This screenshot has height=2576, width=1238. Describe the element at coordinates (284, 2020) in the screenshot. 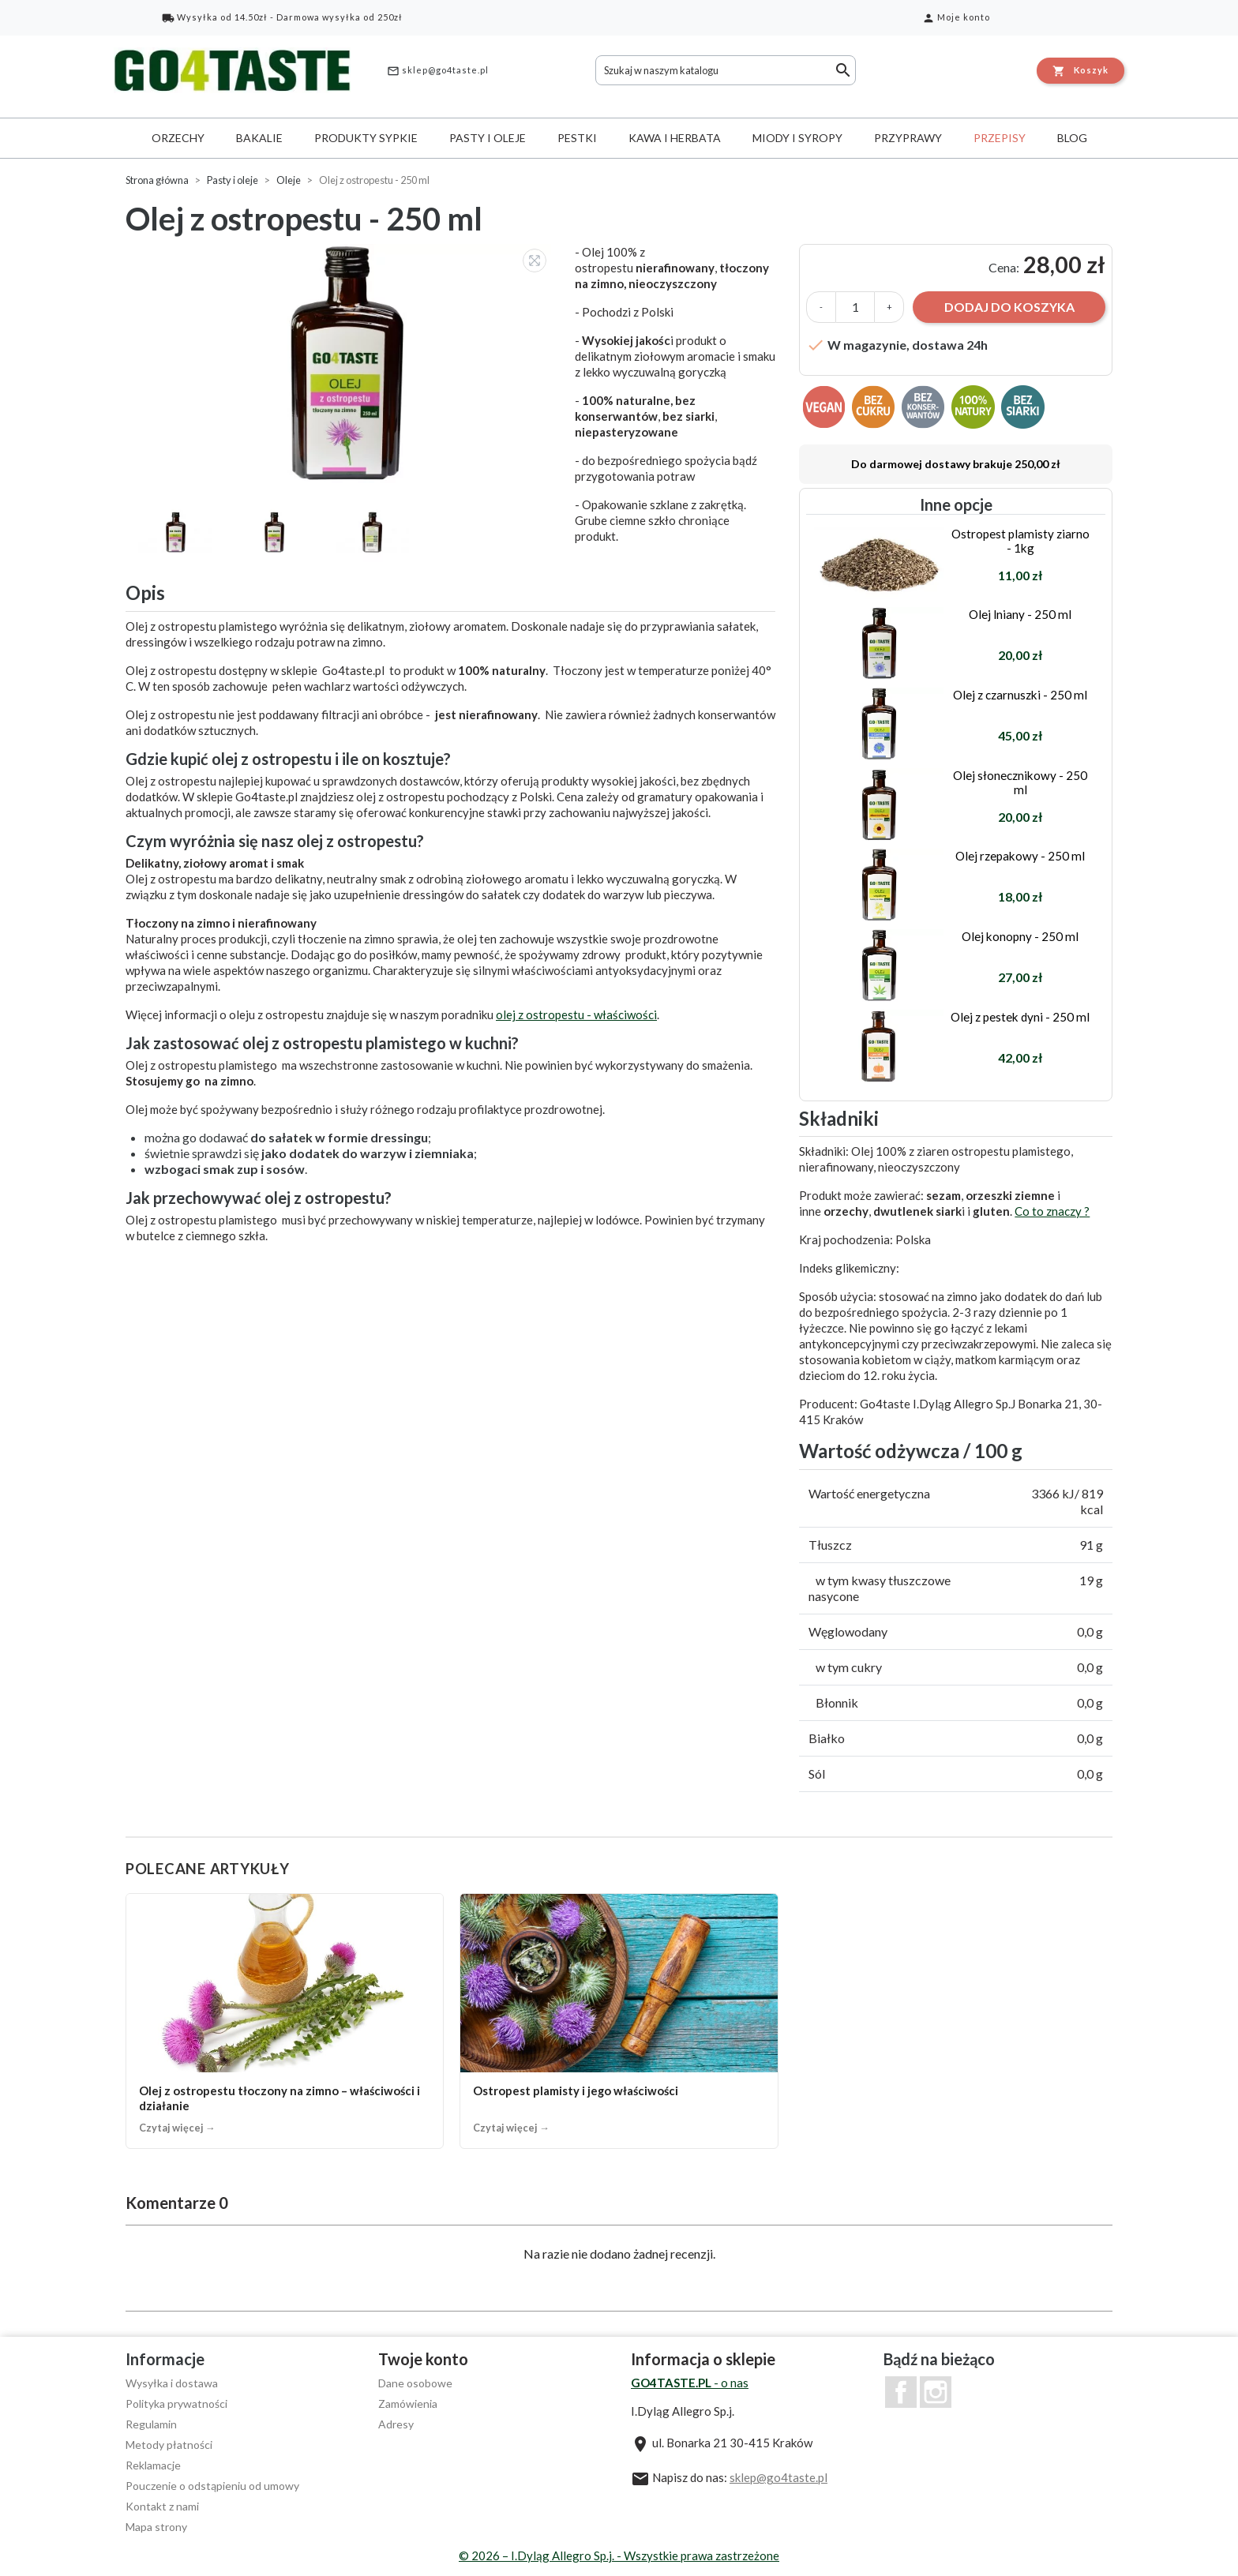

I see `[Olej z ostropestu tłoczony na zimno – właściwości i działanie]` at that location.